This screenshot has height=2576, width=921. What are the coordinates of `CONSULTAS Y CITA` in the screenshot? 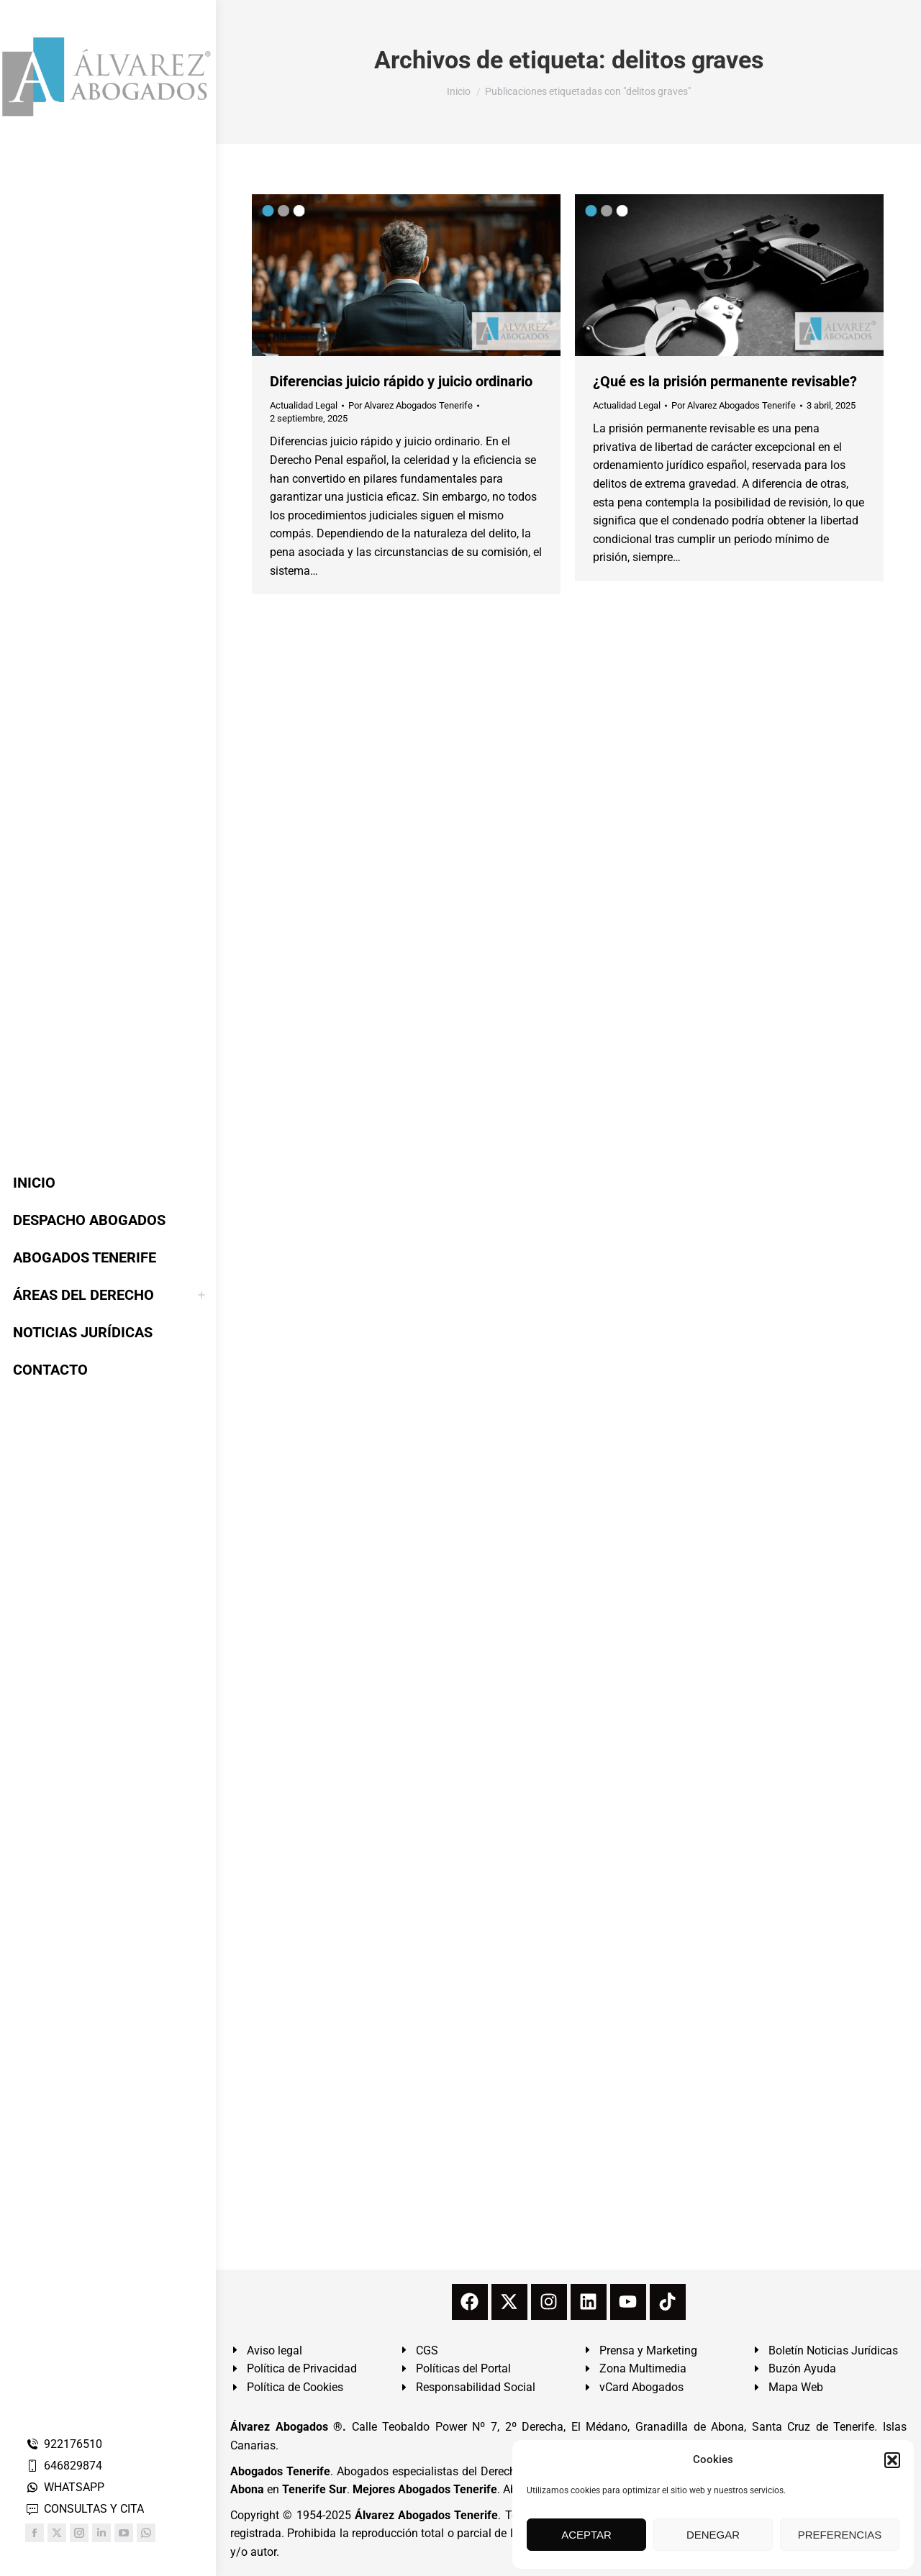 It's located at (84, 2509).